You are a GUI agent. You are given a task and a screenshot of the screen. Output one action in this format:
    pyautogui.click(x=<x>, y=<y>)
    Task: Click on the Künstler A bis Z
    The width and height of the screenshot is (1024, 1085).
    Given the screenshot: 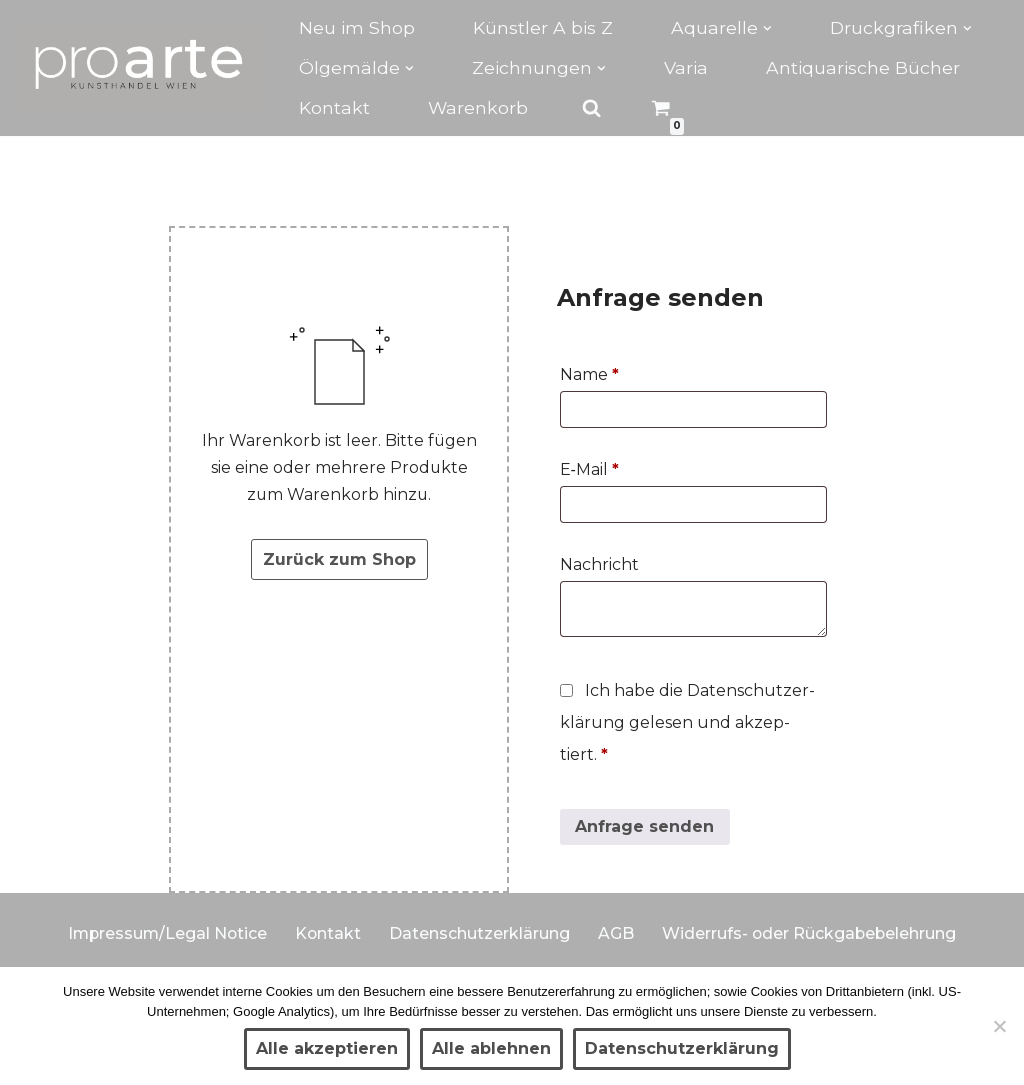 What is the action you would take?
    pyautogui.click(x=543, y=27)
    